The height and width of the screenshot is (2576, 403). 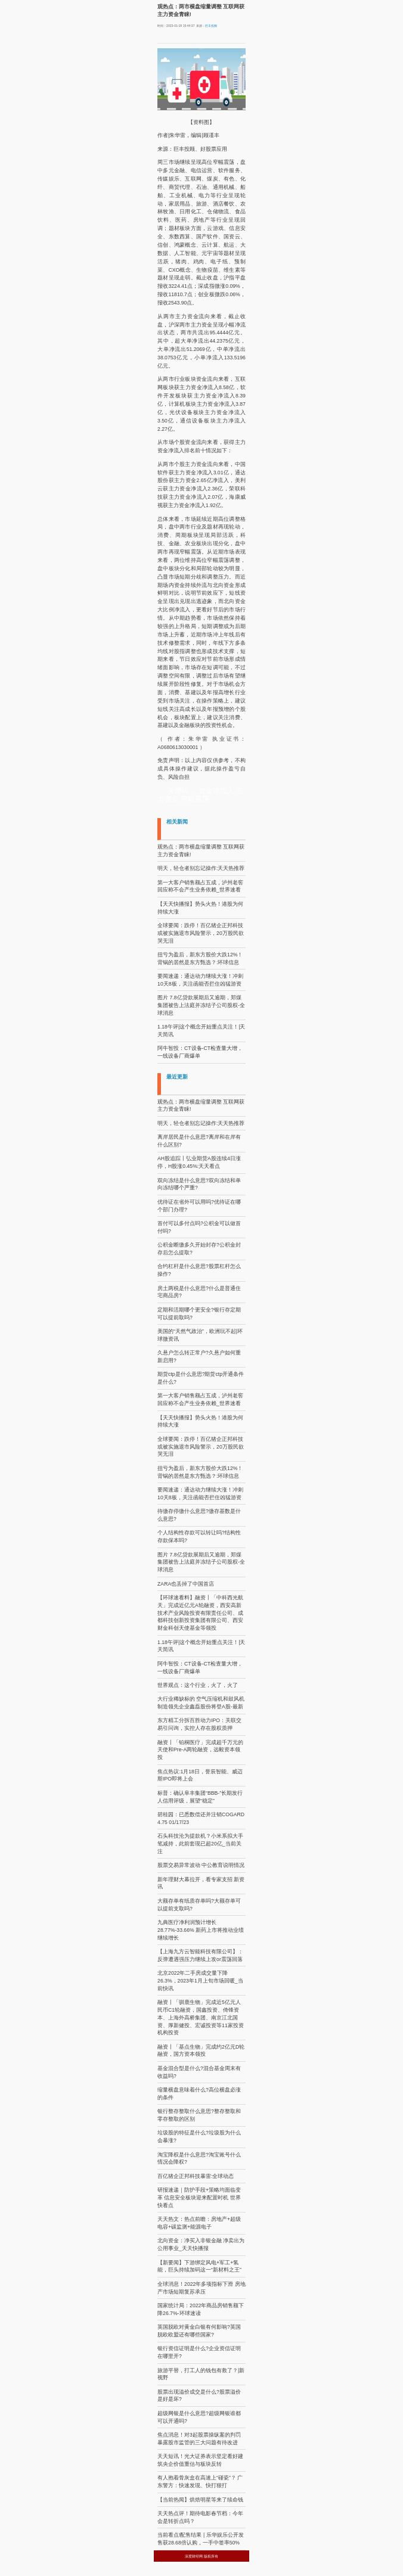 What do you see at coordinates (200, 868) in the screenshot?
I see `明天，轻仓者别忘记操作:天天热推荐` at bounding box center [200, 868].